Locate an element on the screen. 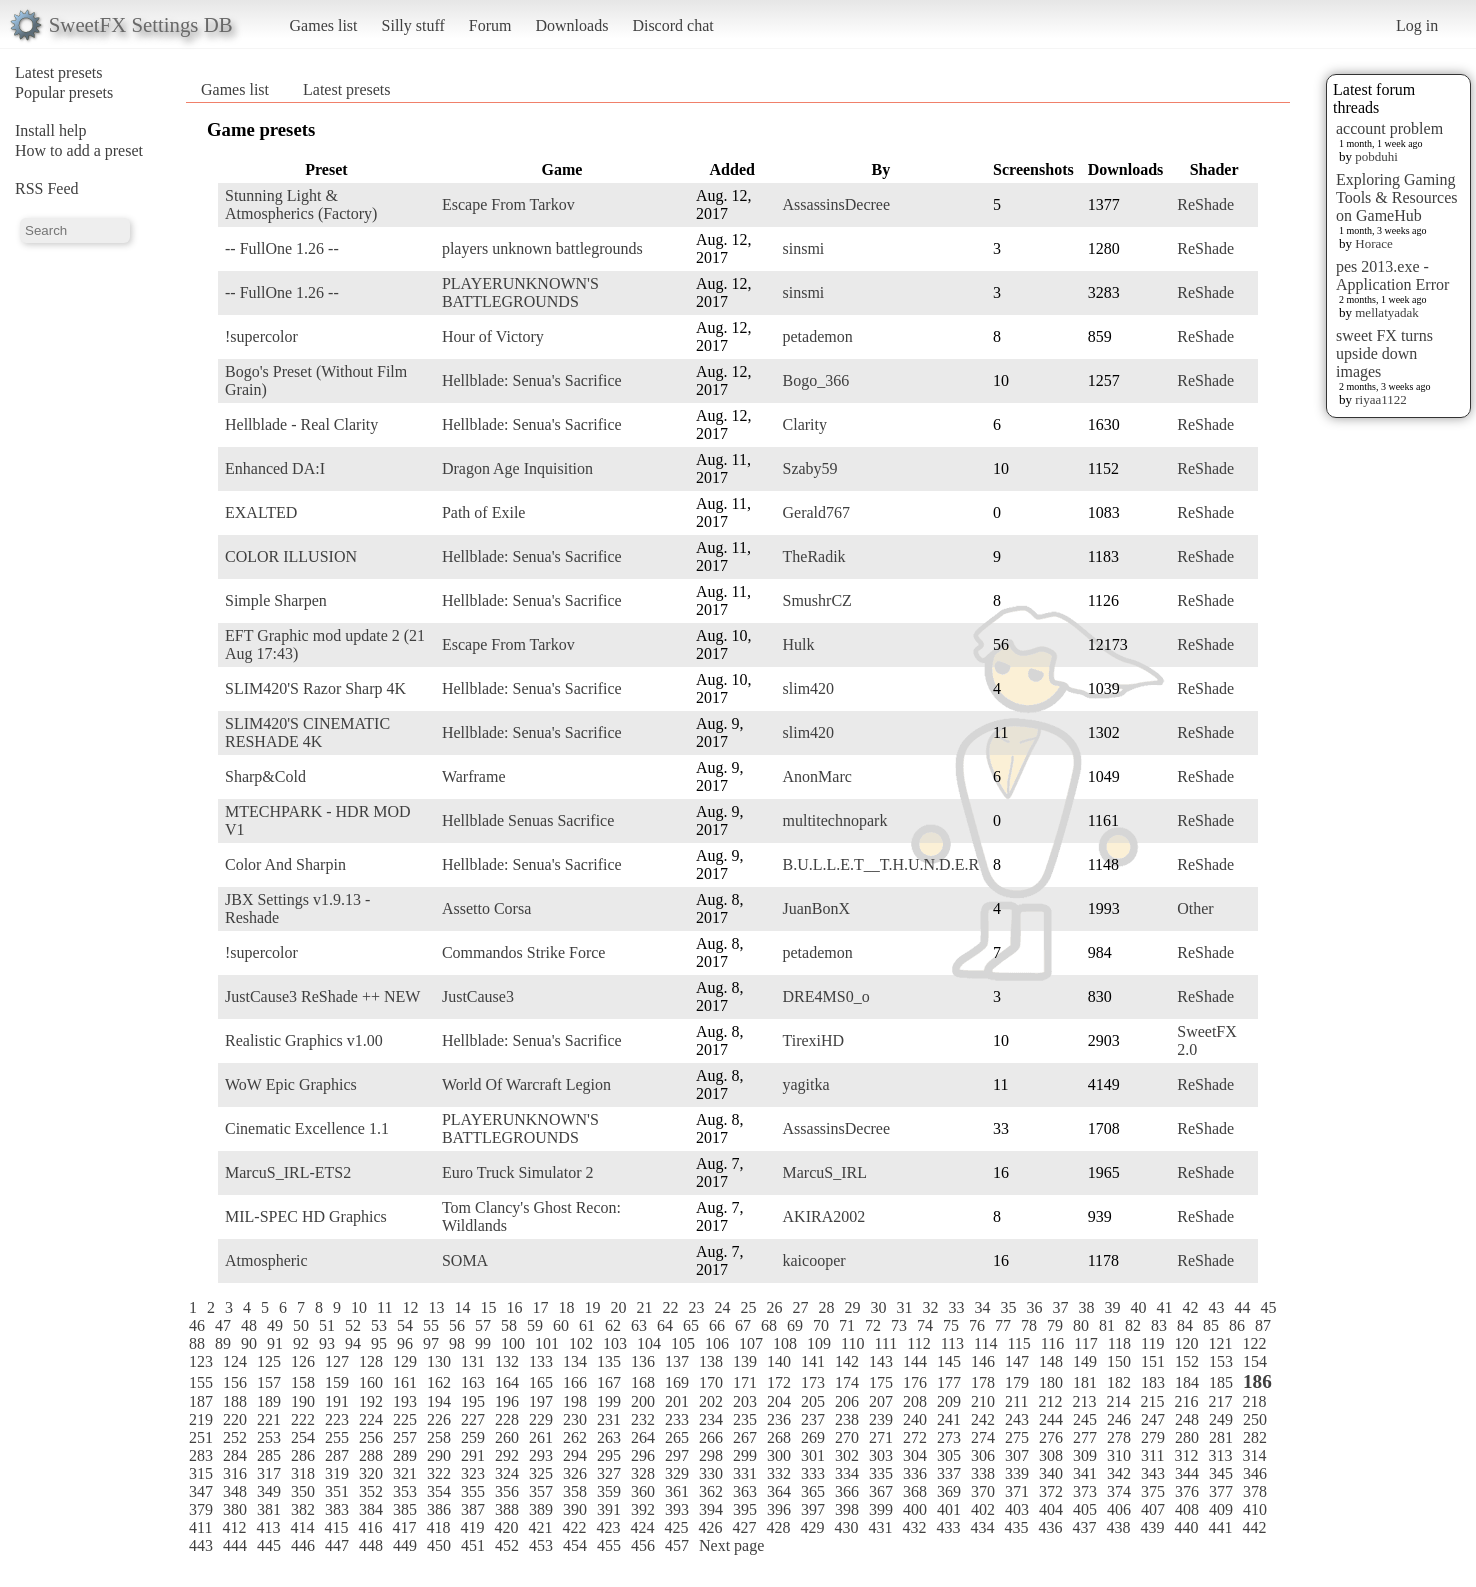  79 is located at coordinates (1055, 1325).